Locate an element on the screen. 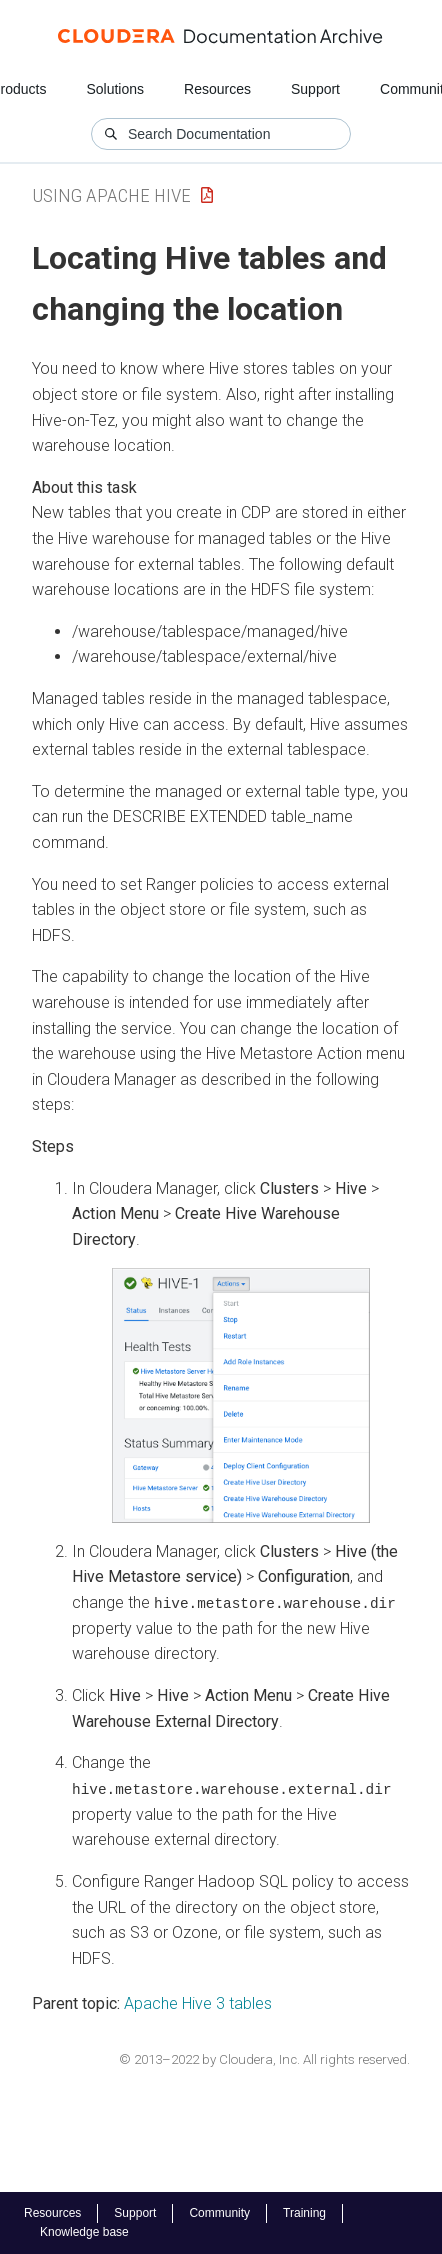 The height and width of the screenshot is (2254, 442). Resources is located at coordinates (217, 89).